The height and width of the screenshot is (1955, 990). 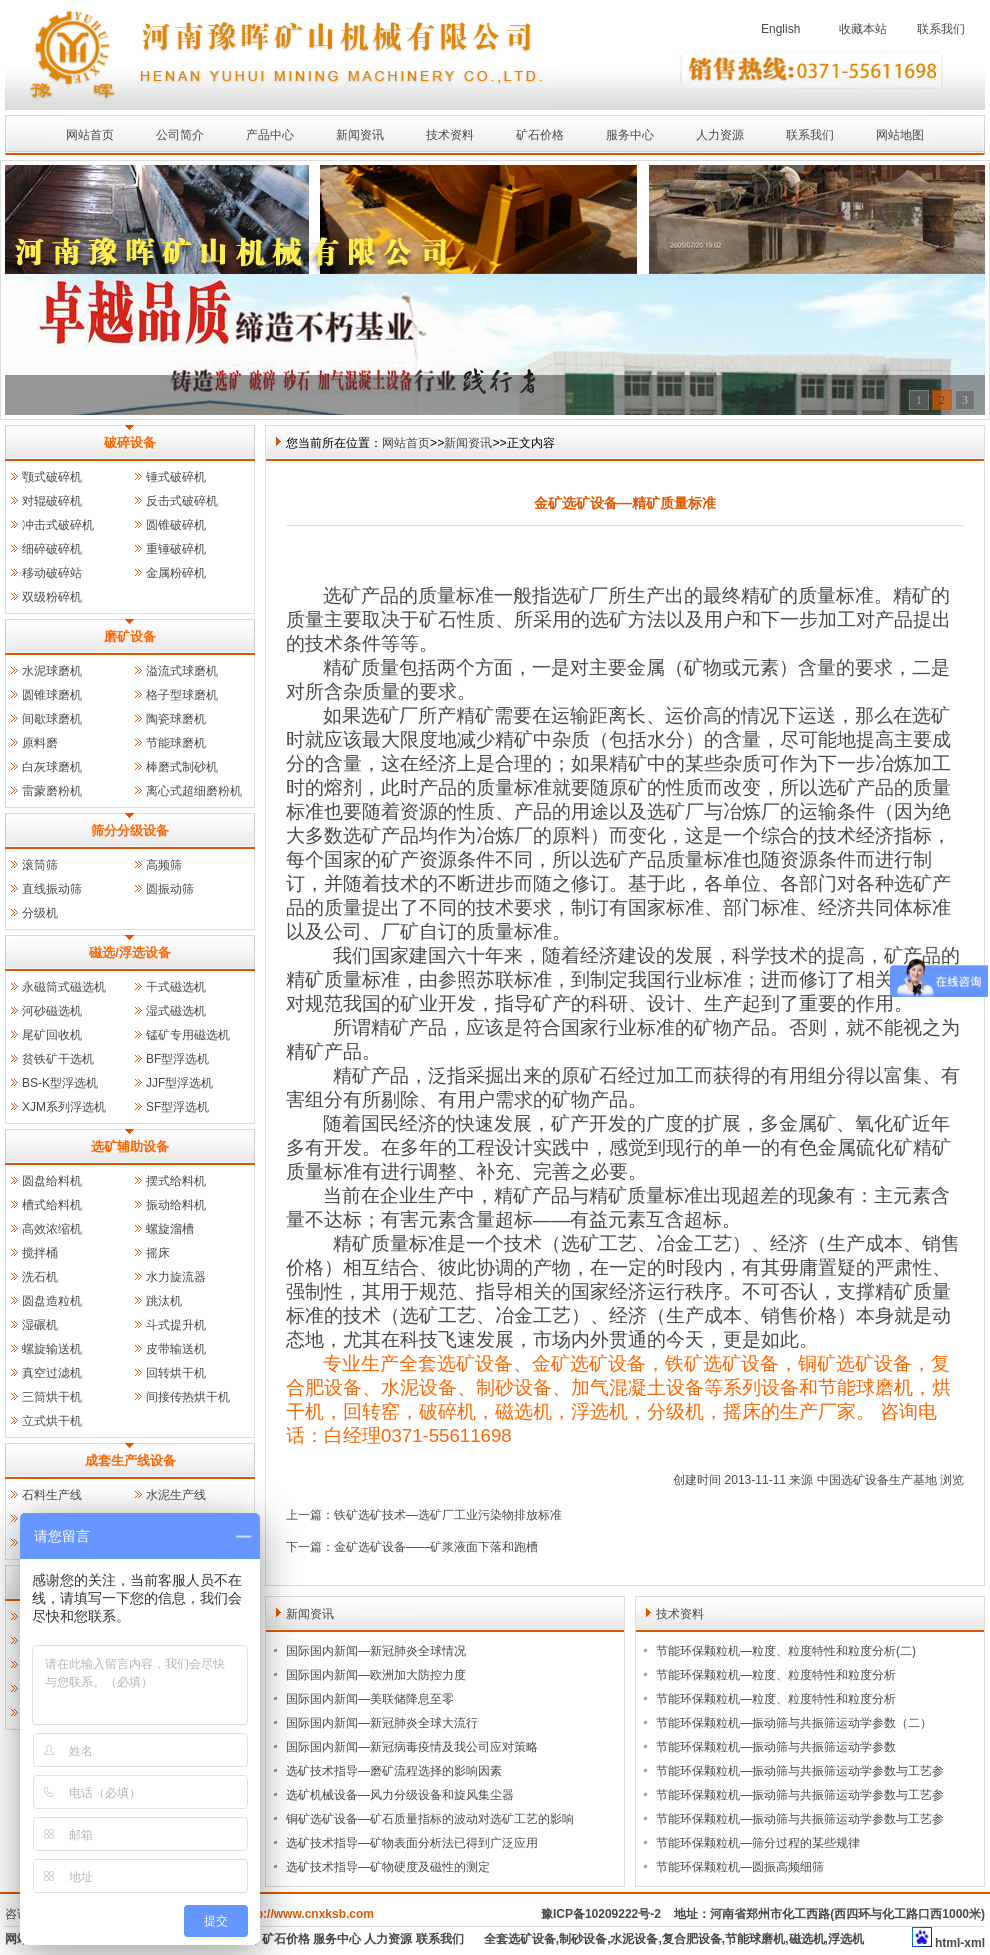 What do you see at coordinates (807, 1939) in the screenshot?
I see `磁选机` at bounding box center [807, 1939].